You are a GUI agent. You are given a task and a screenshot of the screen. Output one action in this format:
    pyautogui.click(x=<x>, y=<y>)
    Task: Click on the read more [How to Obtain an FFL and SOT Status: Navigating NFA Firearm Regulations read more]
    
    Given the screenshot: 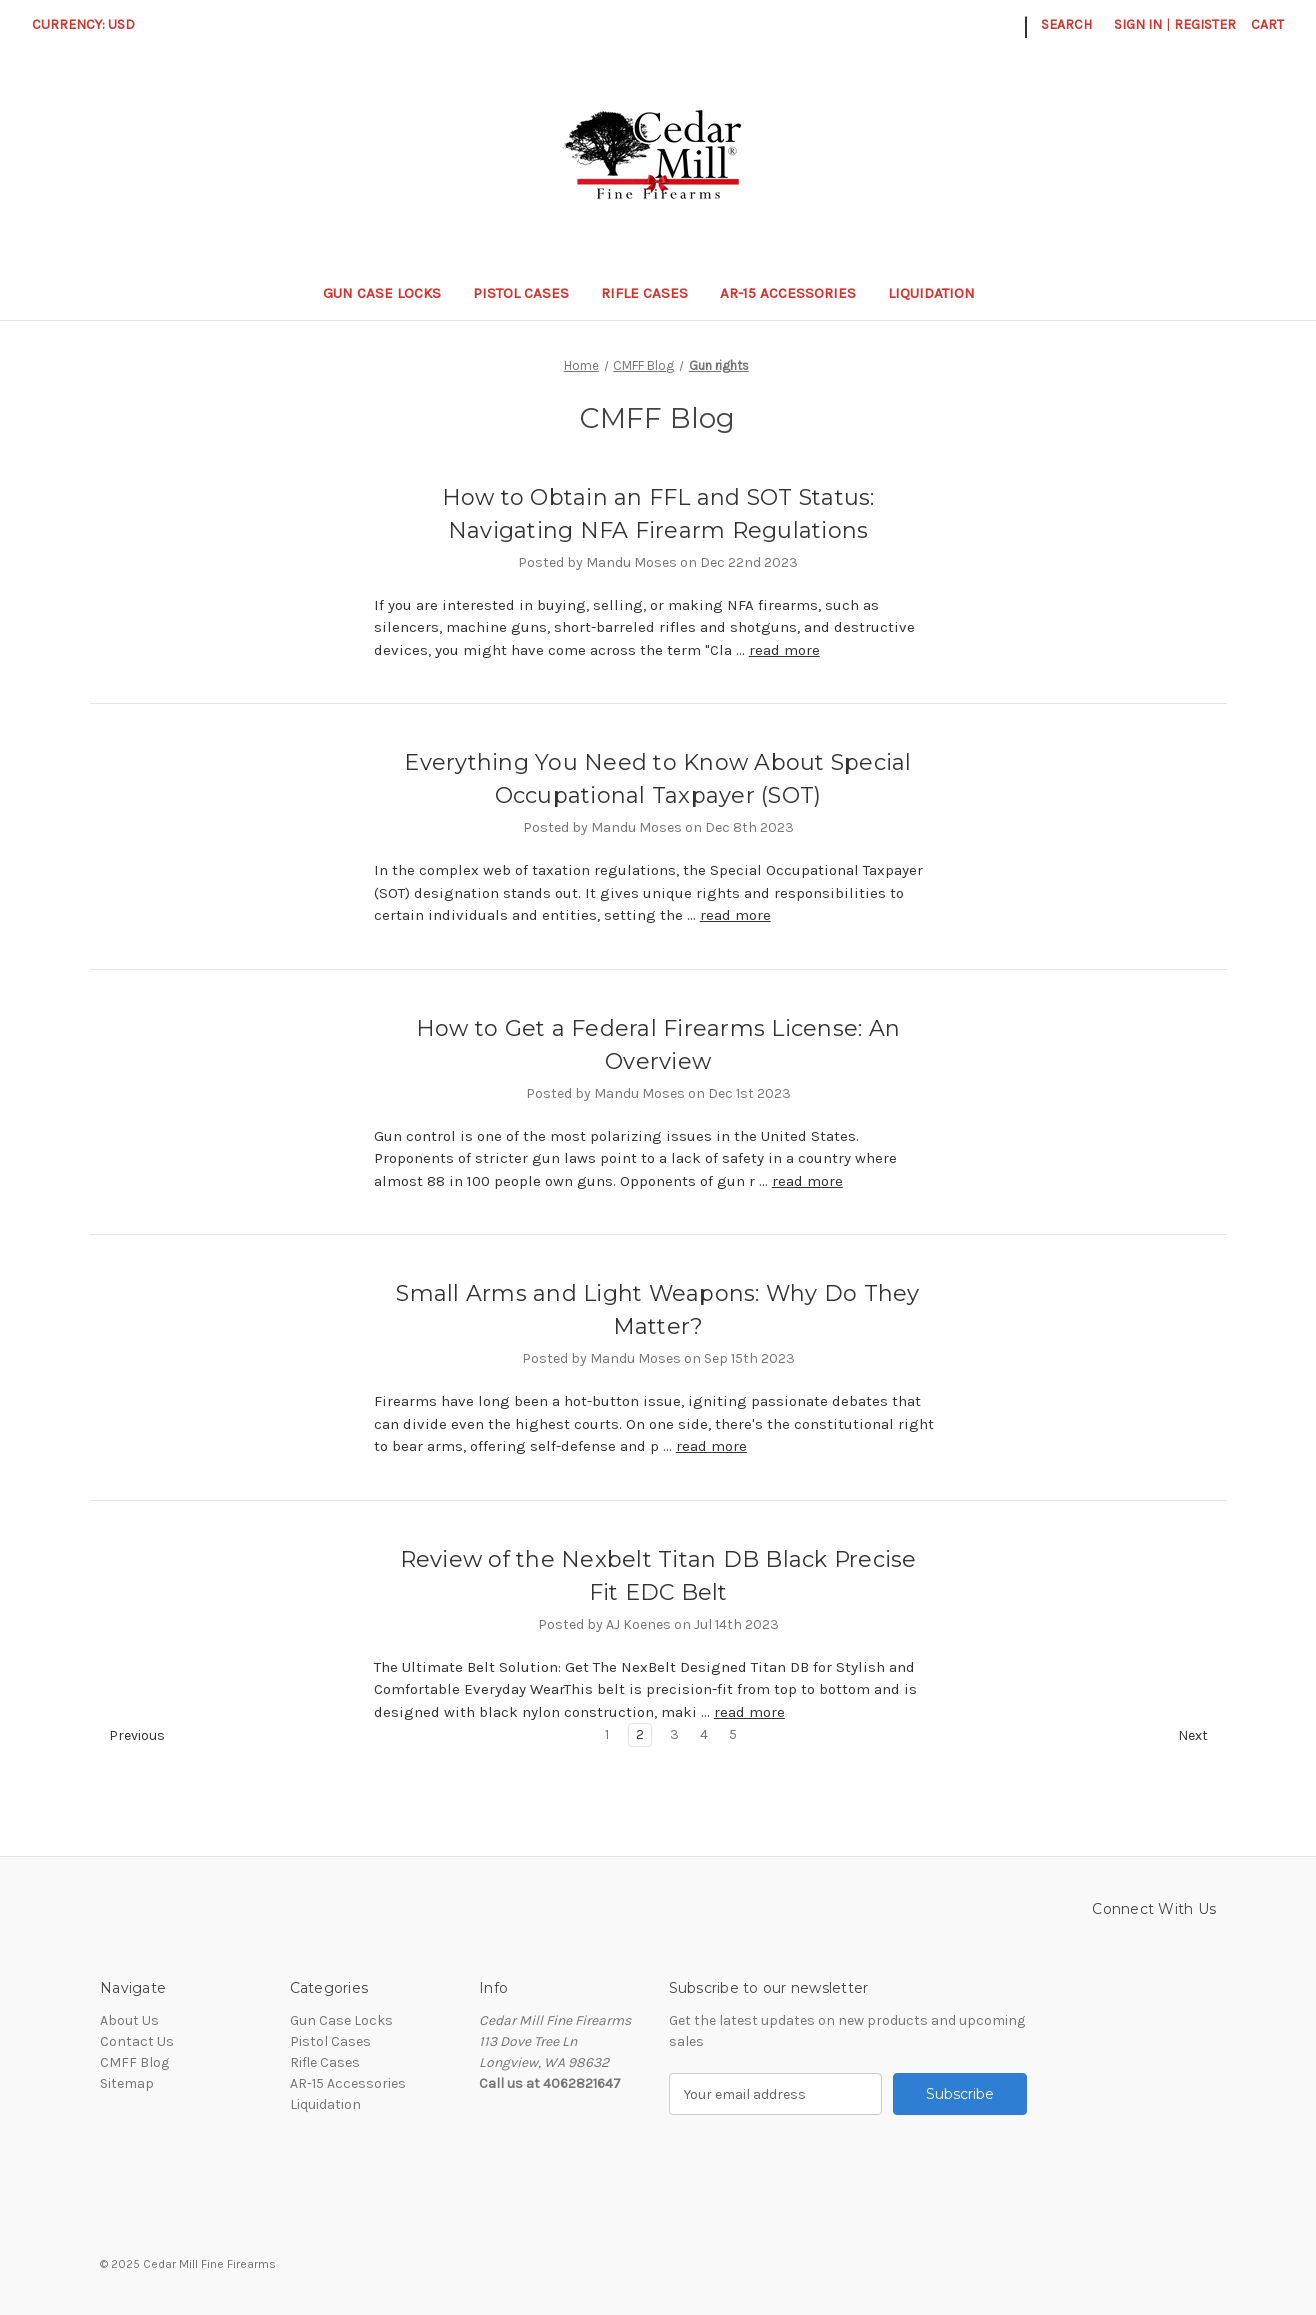 What is the action you would take?
    pyautogui.click(x=784, y=650)
    